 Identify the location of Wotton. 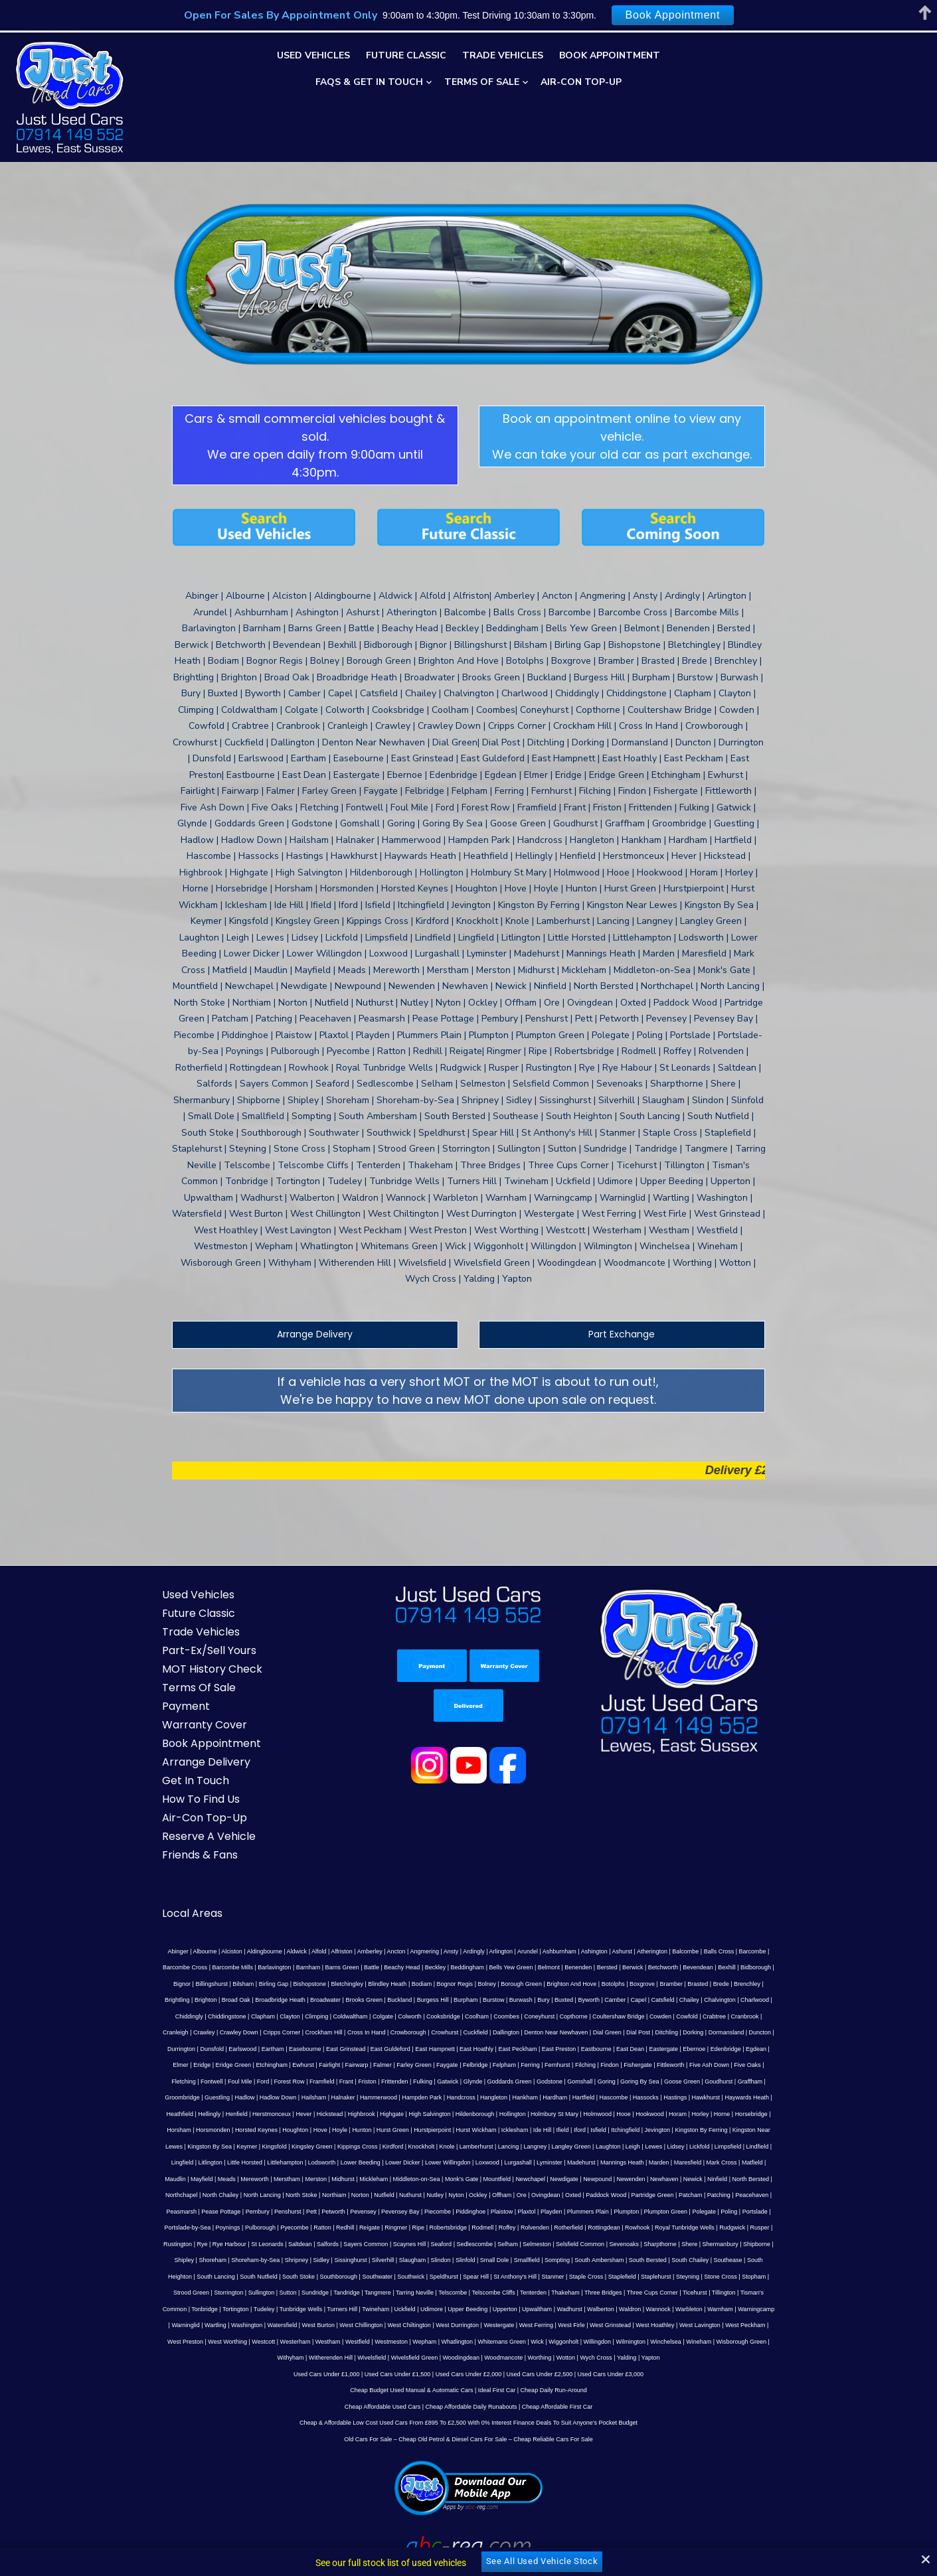
(763, 2258).